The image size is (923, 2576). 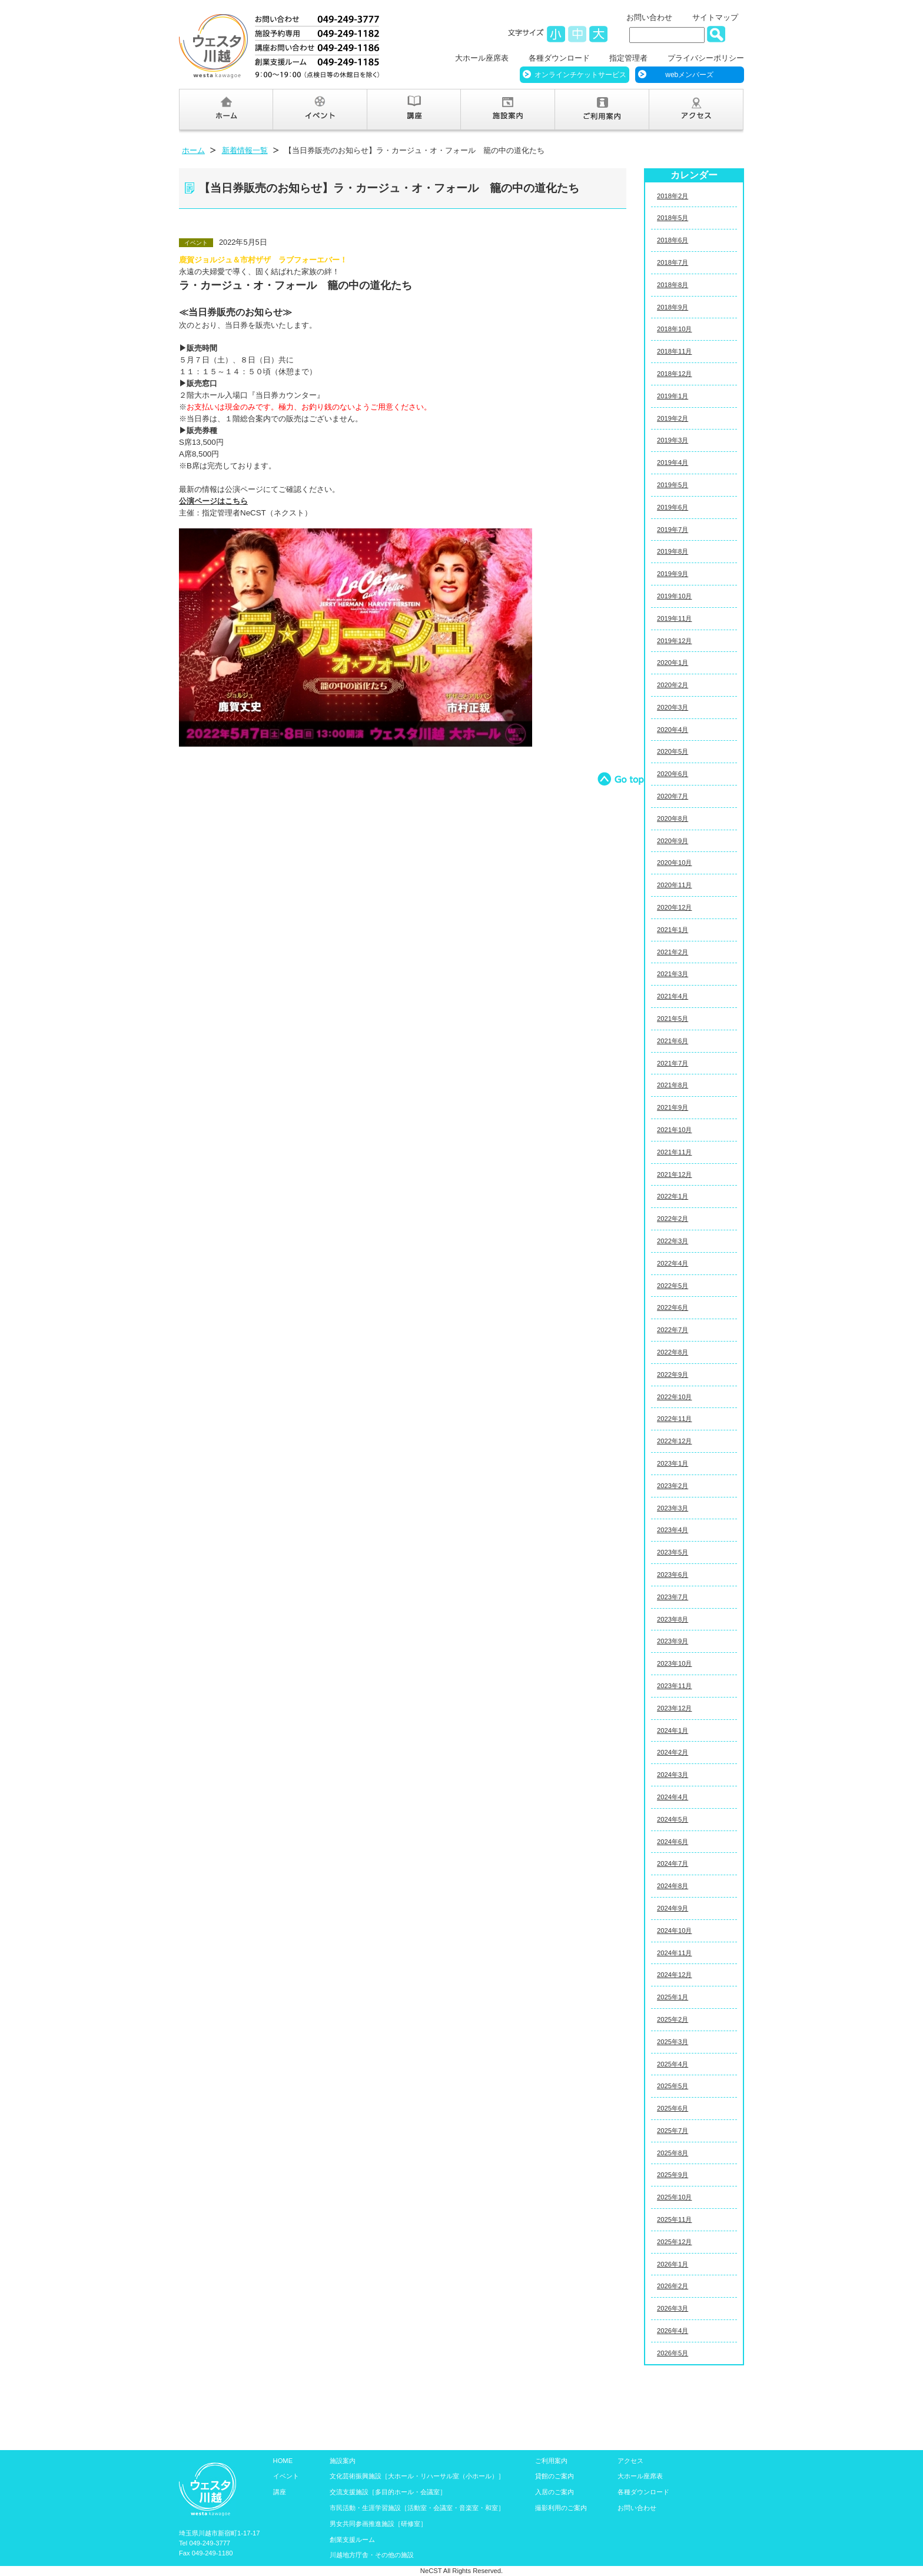 I want to click on プライバシーポリシー, so click(x=706, y=58).